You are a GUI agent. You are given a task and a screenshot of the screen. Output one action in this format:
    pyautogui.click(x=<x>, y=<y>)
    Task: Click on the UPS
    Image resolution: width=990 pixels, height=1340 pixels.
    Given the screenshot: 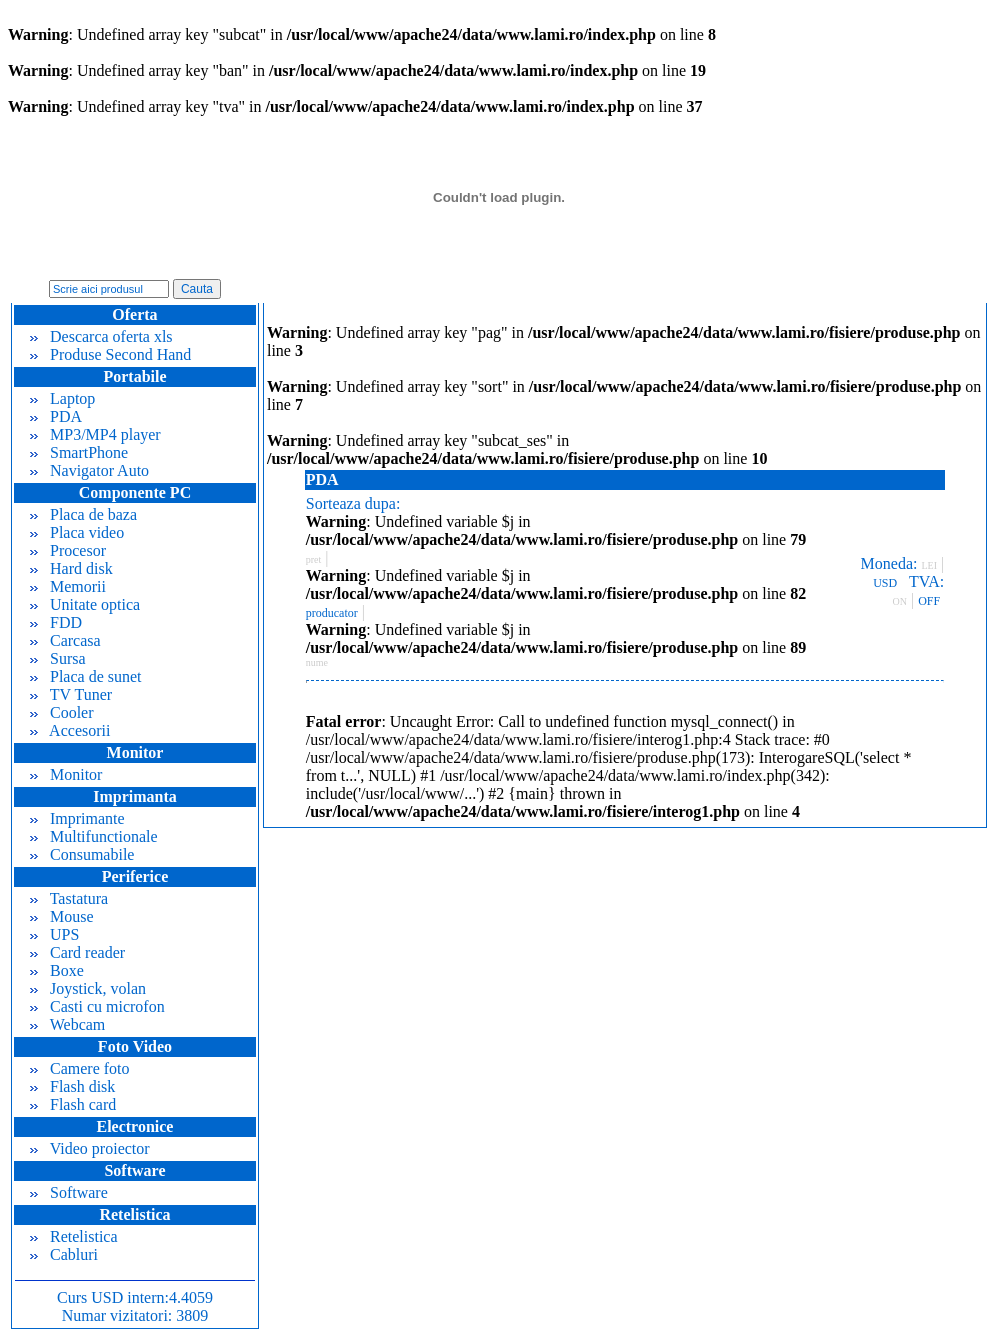 What is the action you would take?
    pyautogui.click(x=54, y=934)
    